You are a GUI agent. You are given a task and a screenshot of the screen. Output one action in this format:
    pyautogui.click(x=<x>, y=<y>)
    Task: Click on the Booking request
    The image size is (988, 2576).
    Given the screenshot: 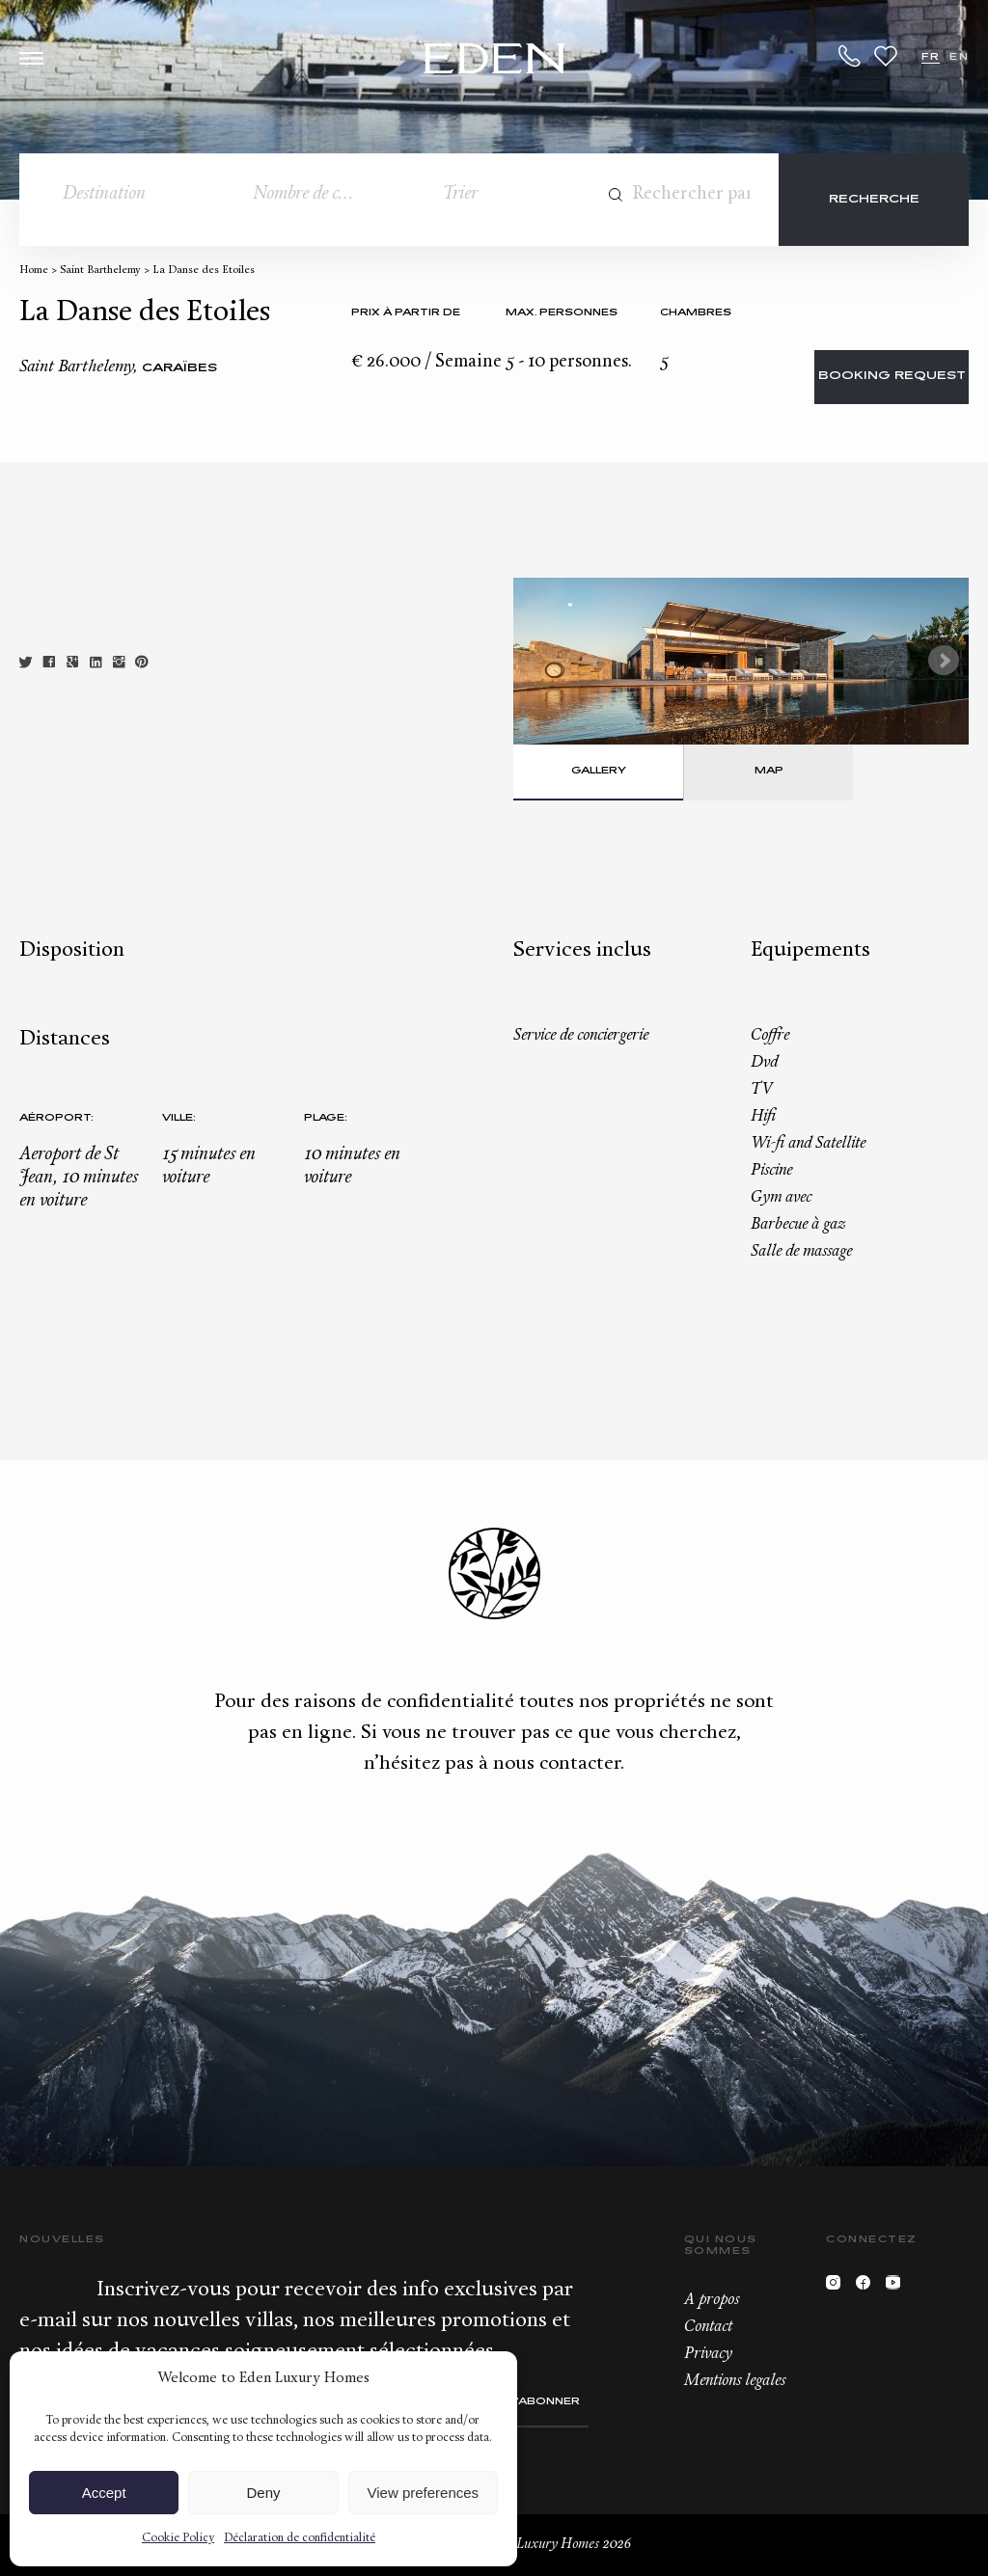 What is the action you would take?
    pyautogui.click(x=892, y=376)
    